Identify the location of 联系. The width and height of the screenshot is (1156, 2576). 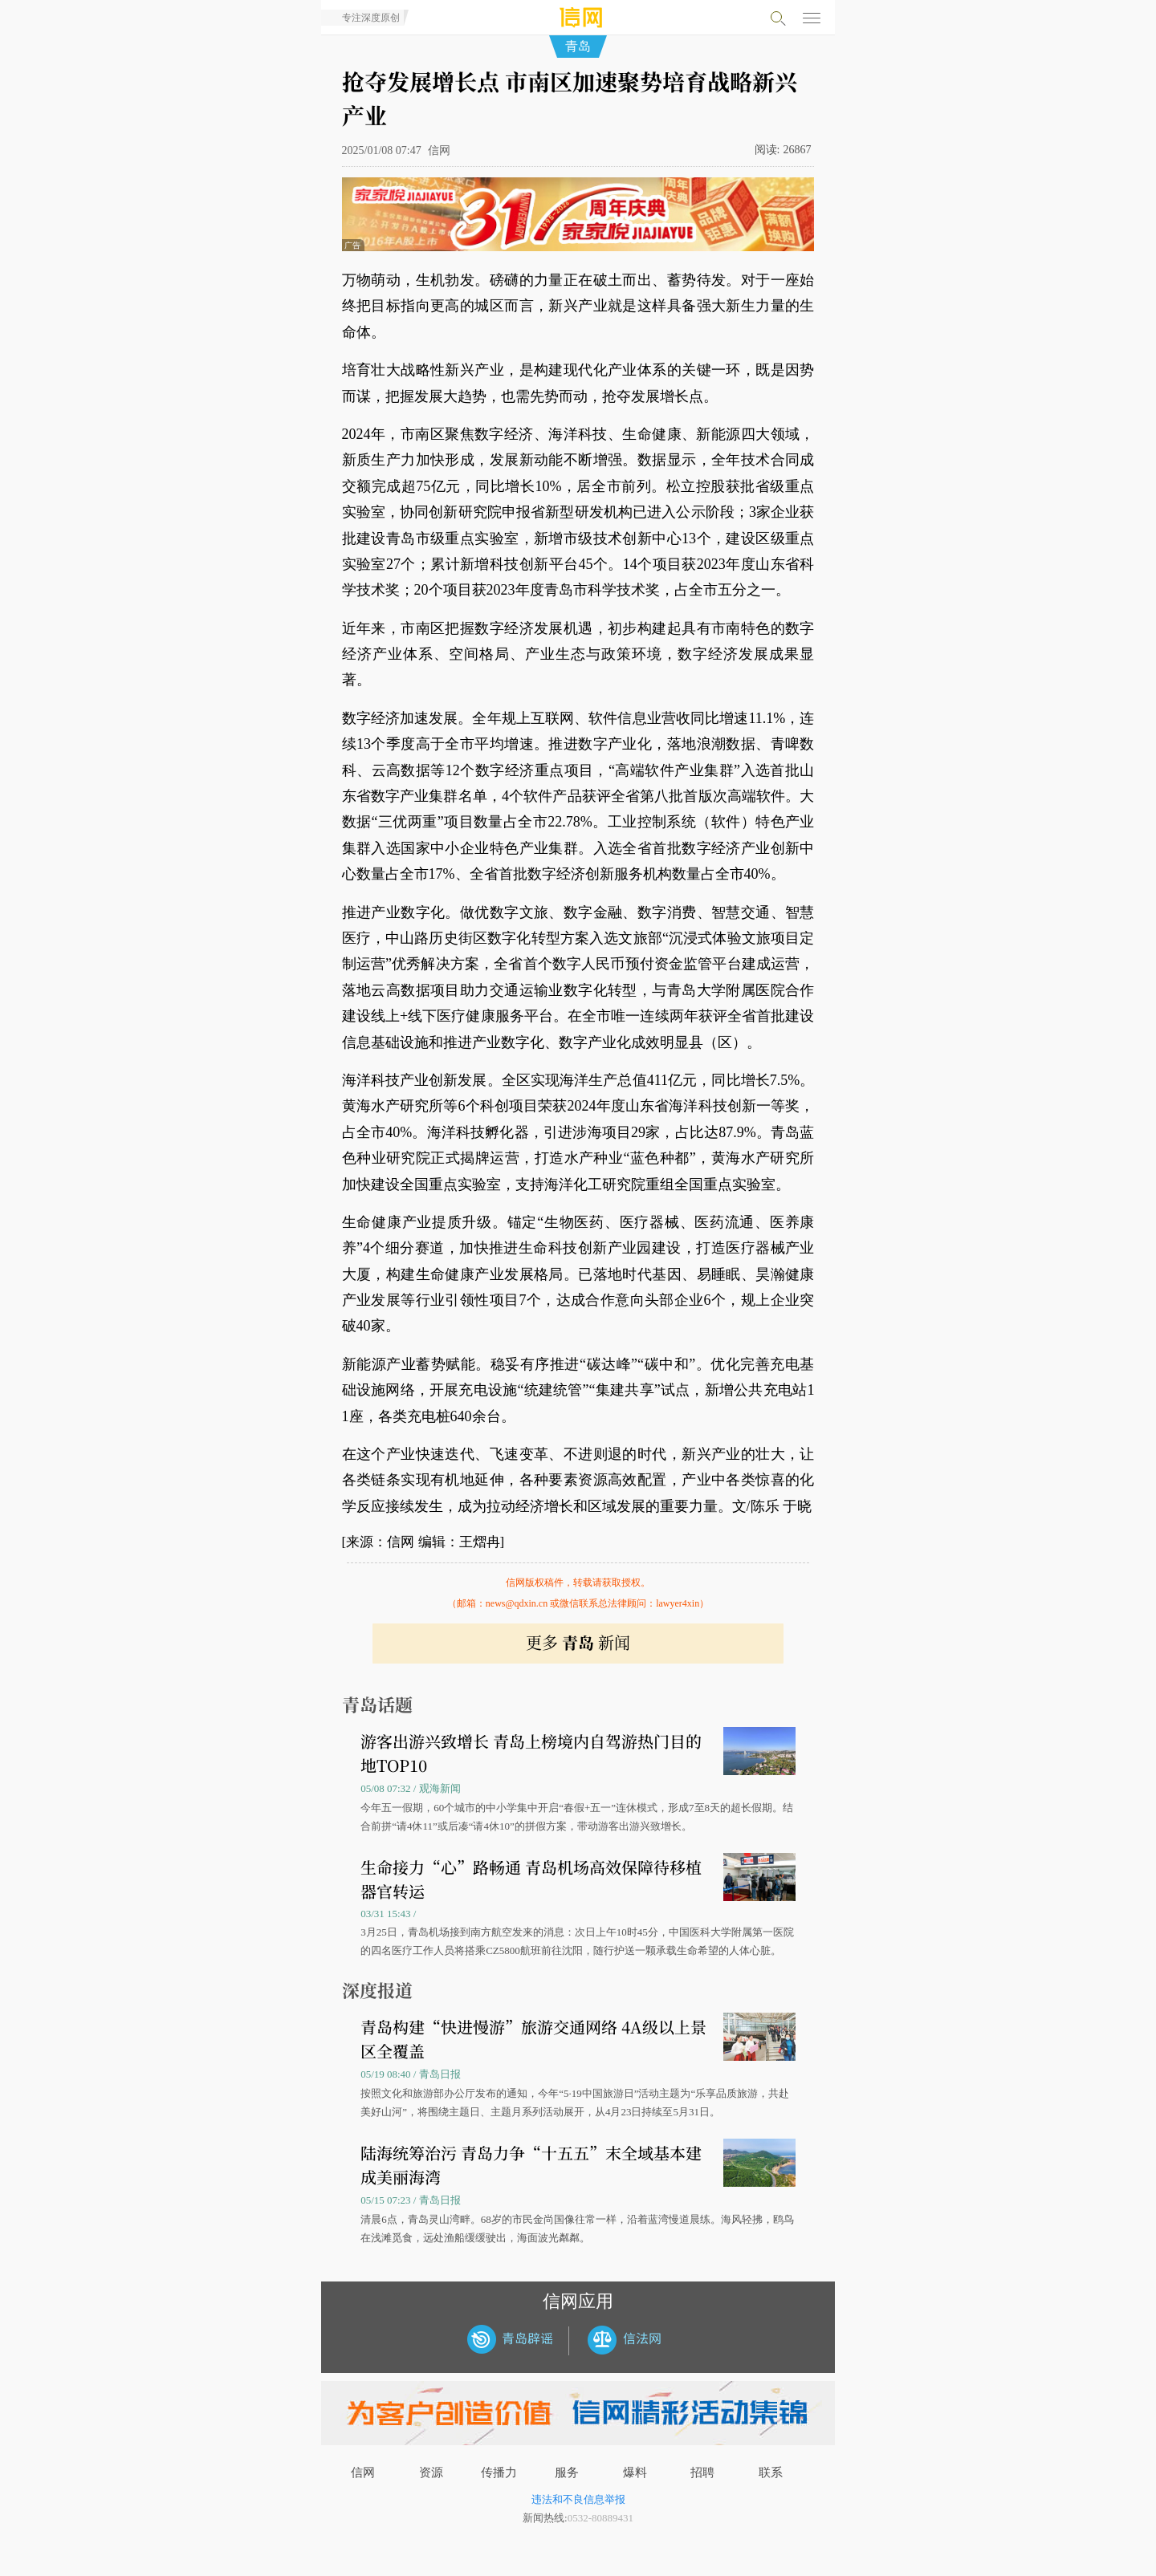
(771, 2472).